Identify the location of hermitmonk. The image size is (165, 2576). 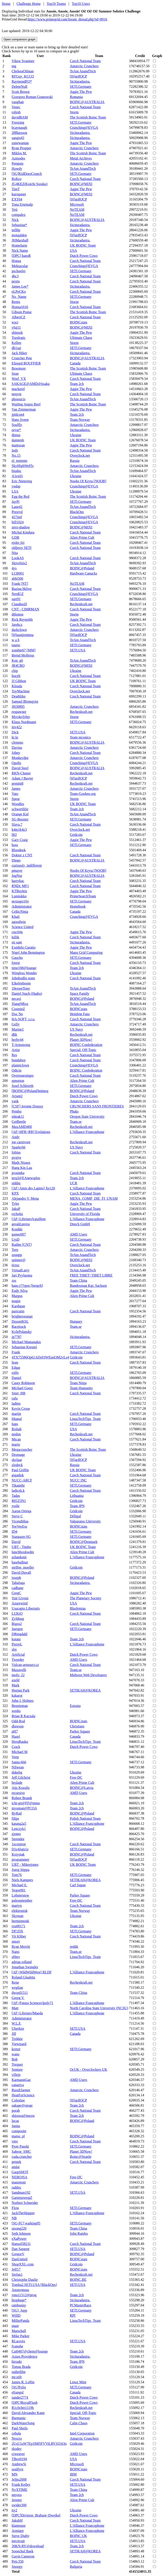
(20, 1921).